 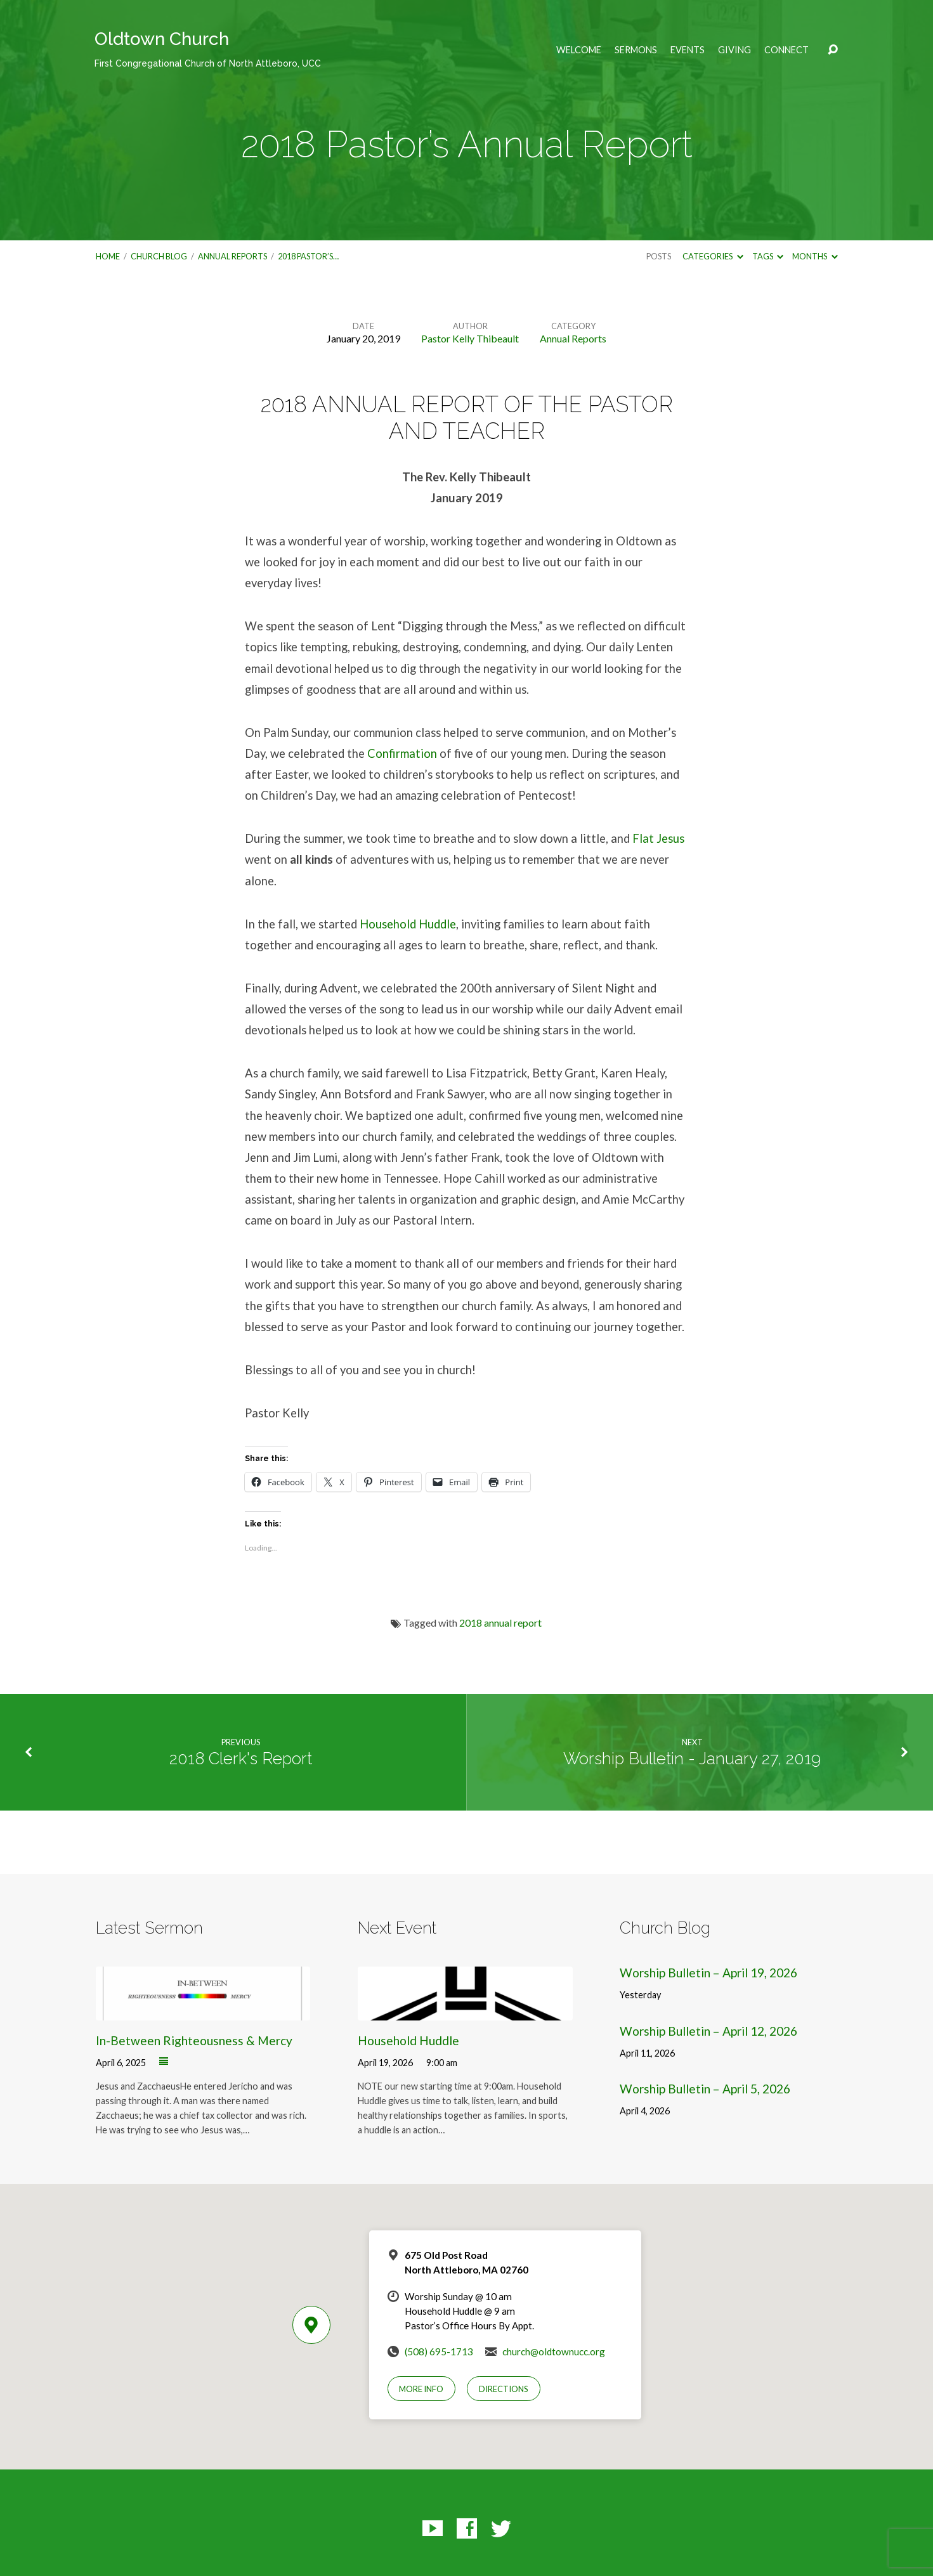 I want to click on 2018 annual report, so click(x=500, y=1623).